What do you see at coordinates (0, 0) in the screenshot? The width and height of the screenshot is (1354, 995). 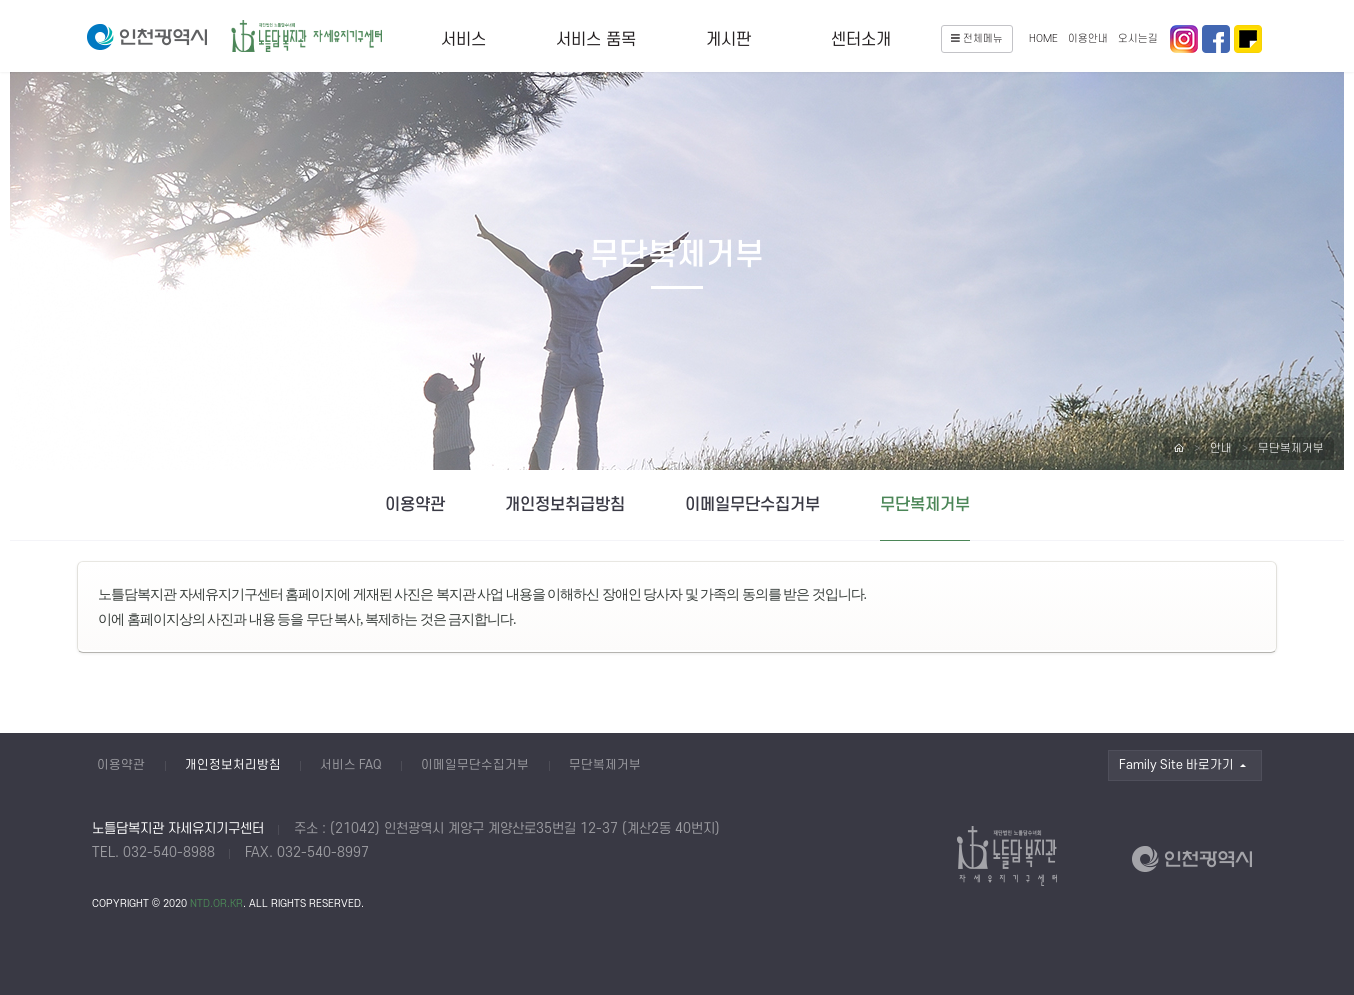 I see `본문 바로가기` at bounding box center [0, 0].